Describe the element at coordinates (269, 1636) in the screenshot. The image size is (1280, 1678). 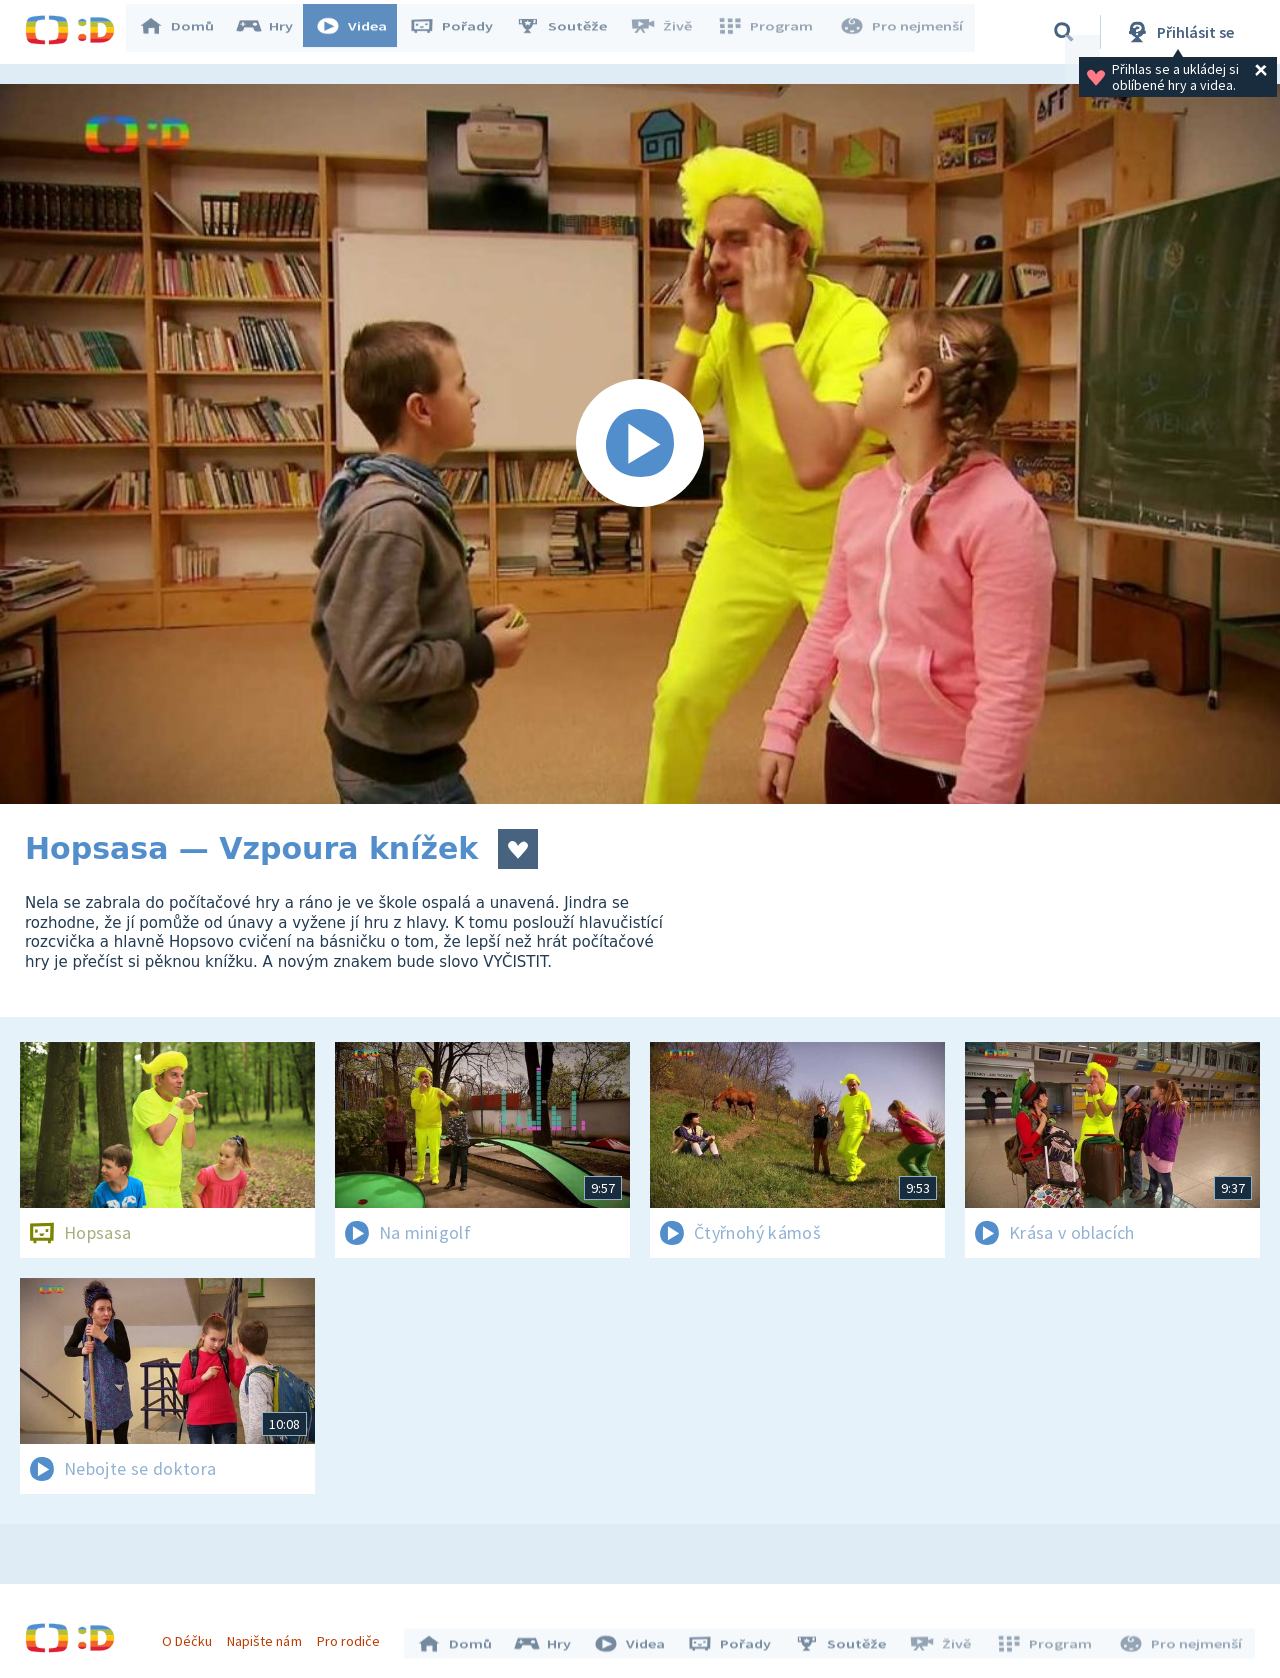
I see `Napište nám` at that location.